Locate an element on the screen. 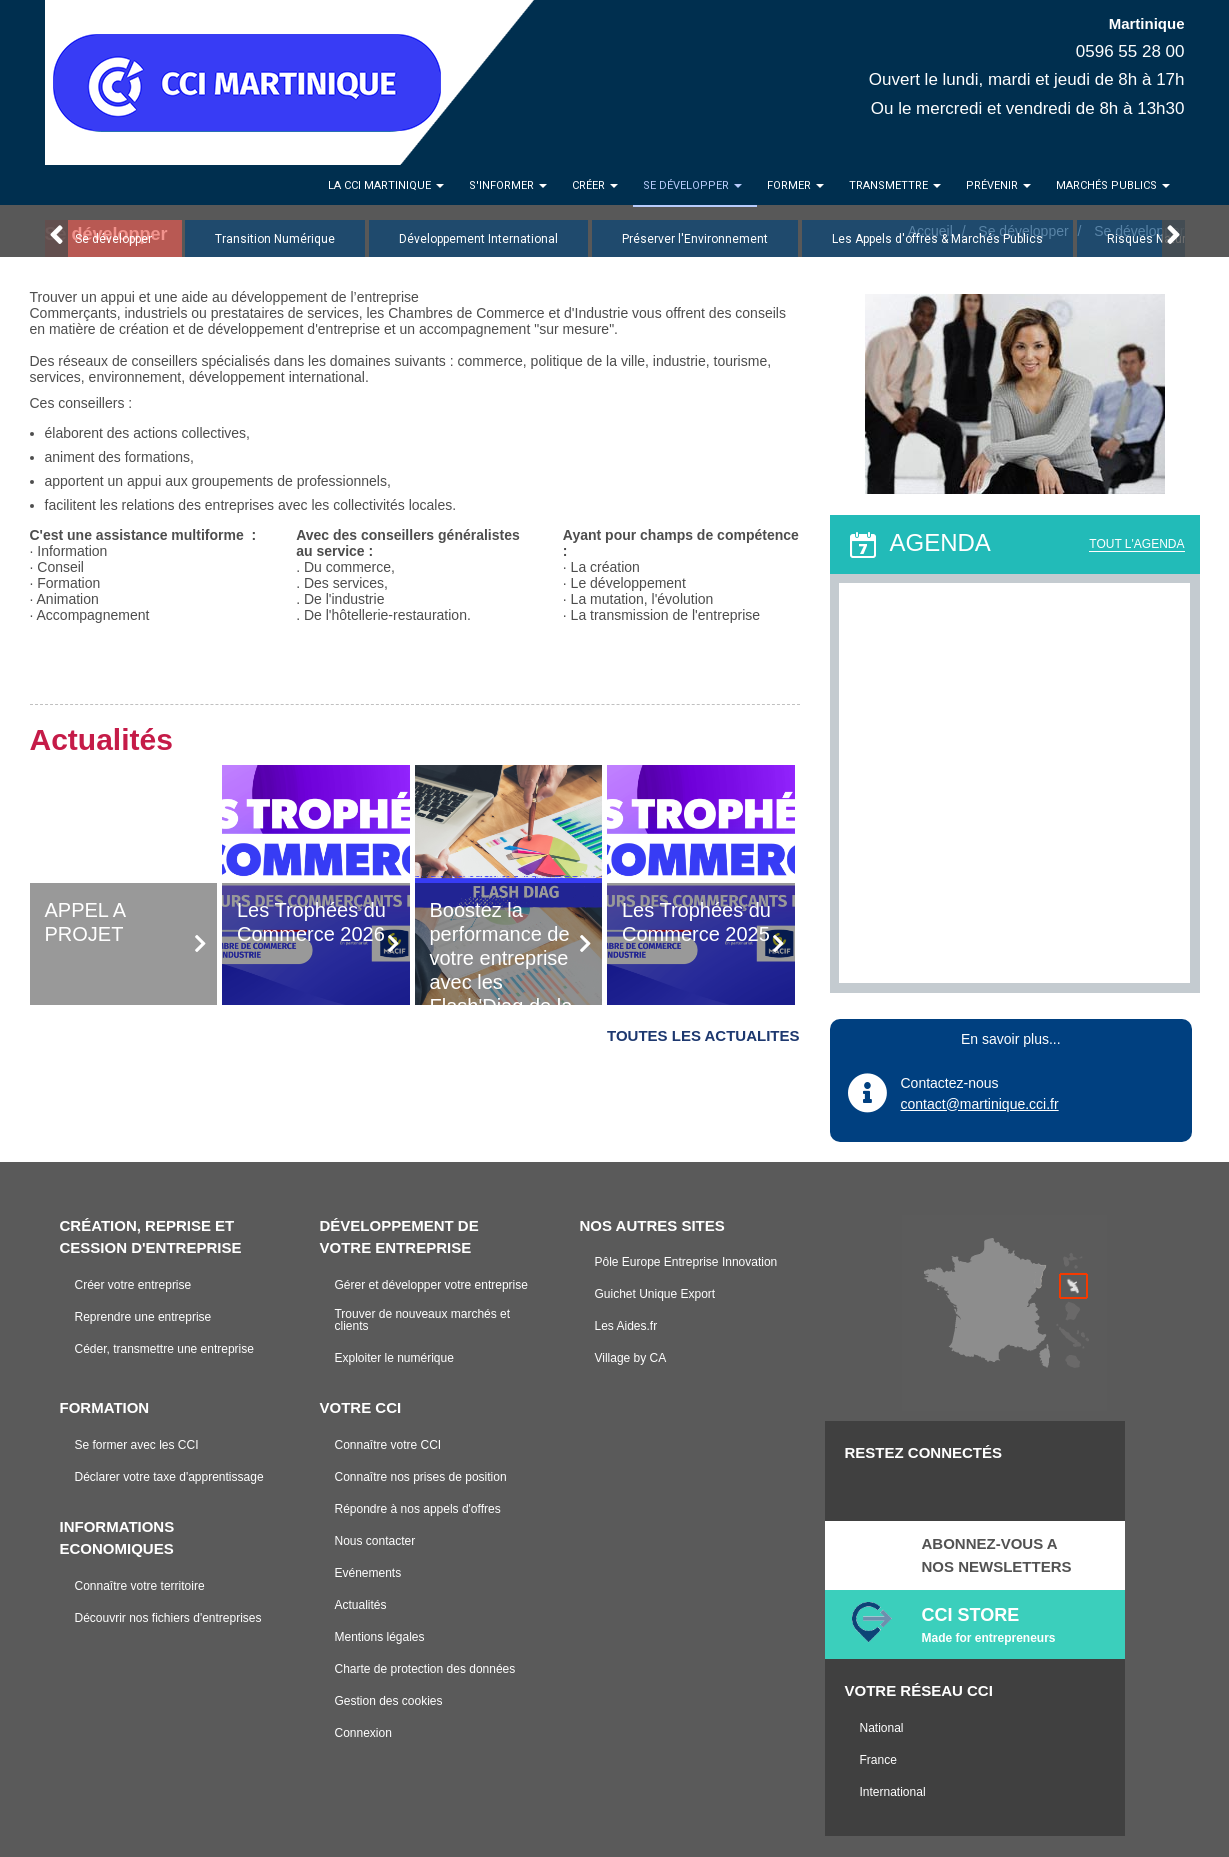 The height and width of the screenshot is (1857, 1229). Les Appels d'offres & Marchés Publics is located at coordinates (937, 239).